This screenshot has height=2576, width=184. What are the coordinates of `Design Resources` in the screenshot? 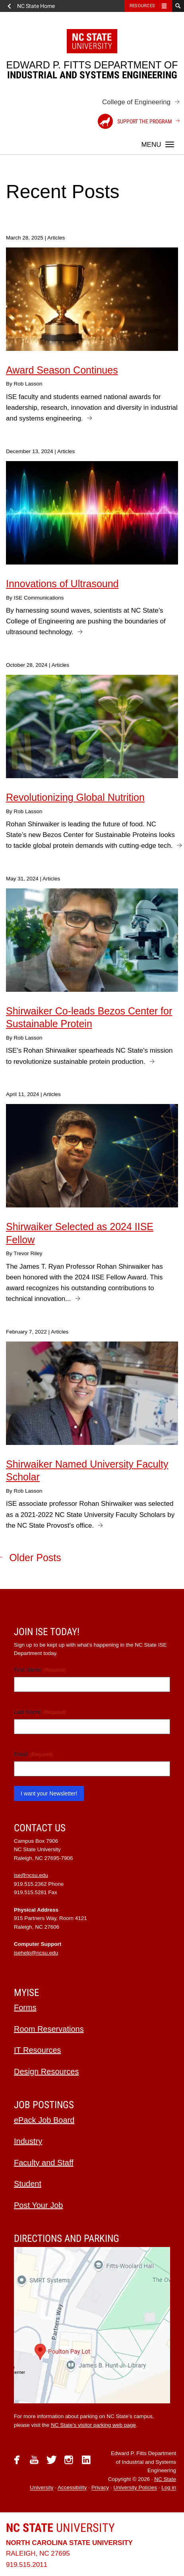 It's located at (46, 2071).